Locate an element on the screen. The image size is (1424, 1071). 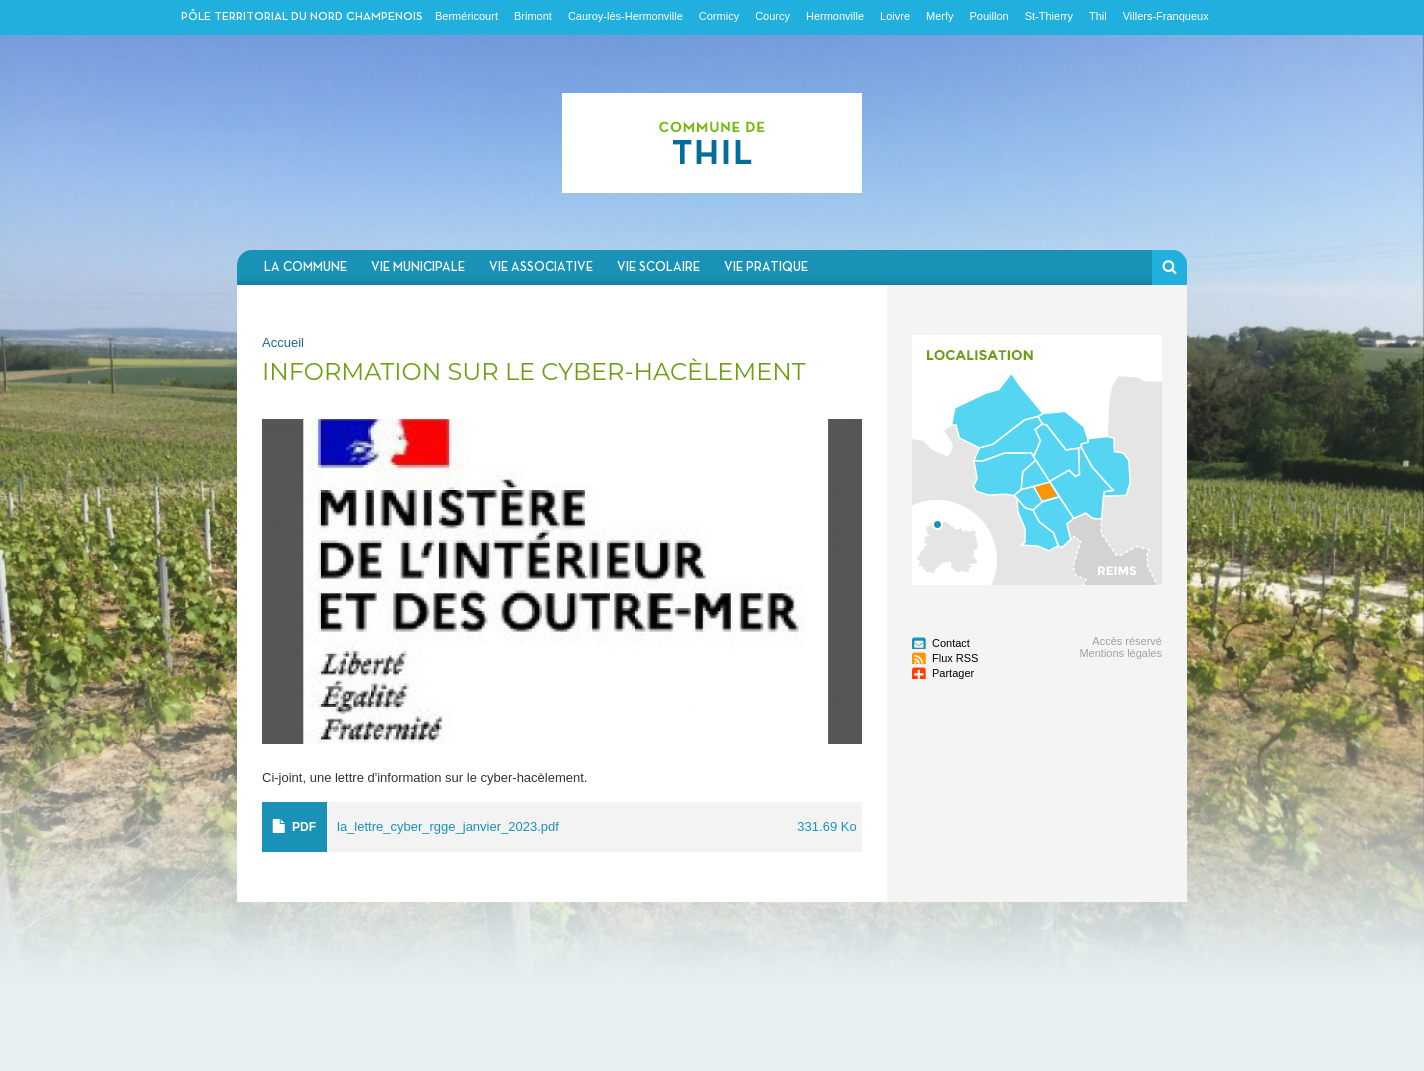
Communauté de communes du Nord Champenois is located at coordinates (712, 142).